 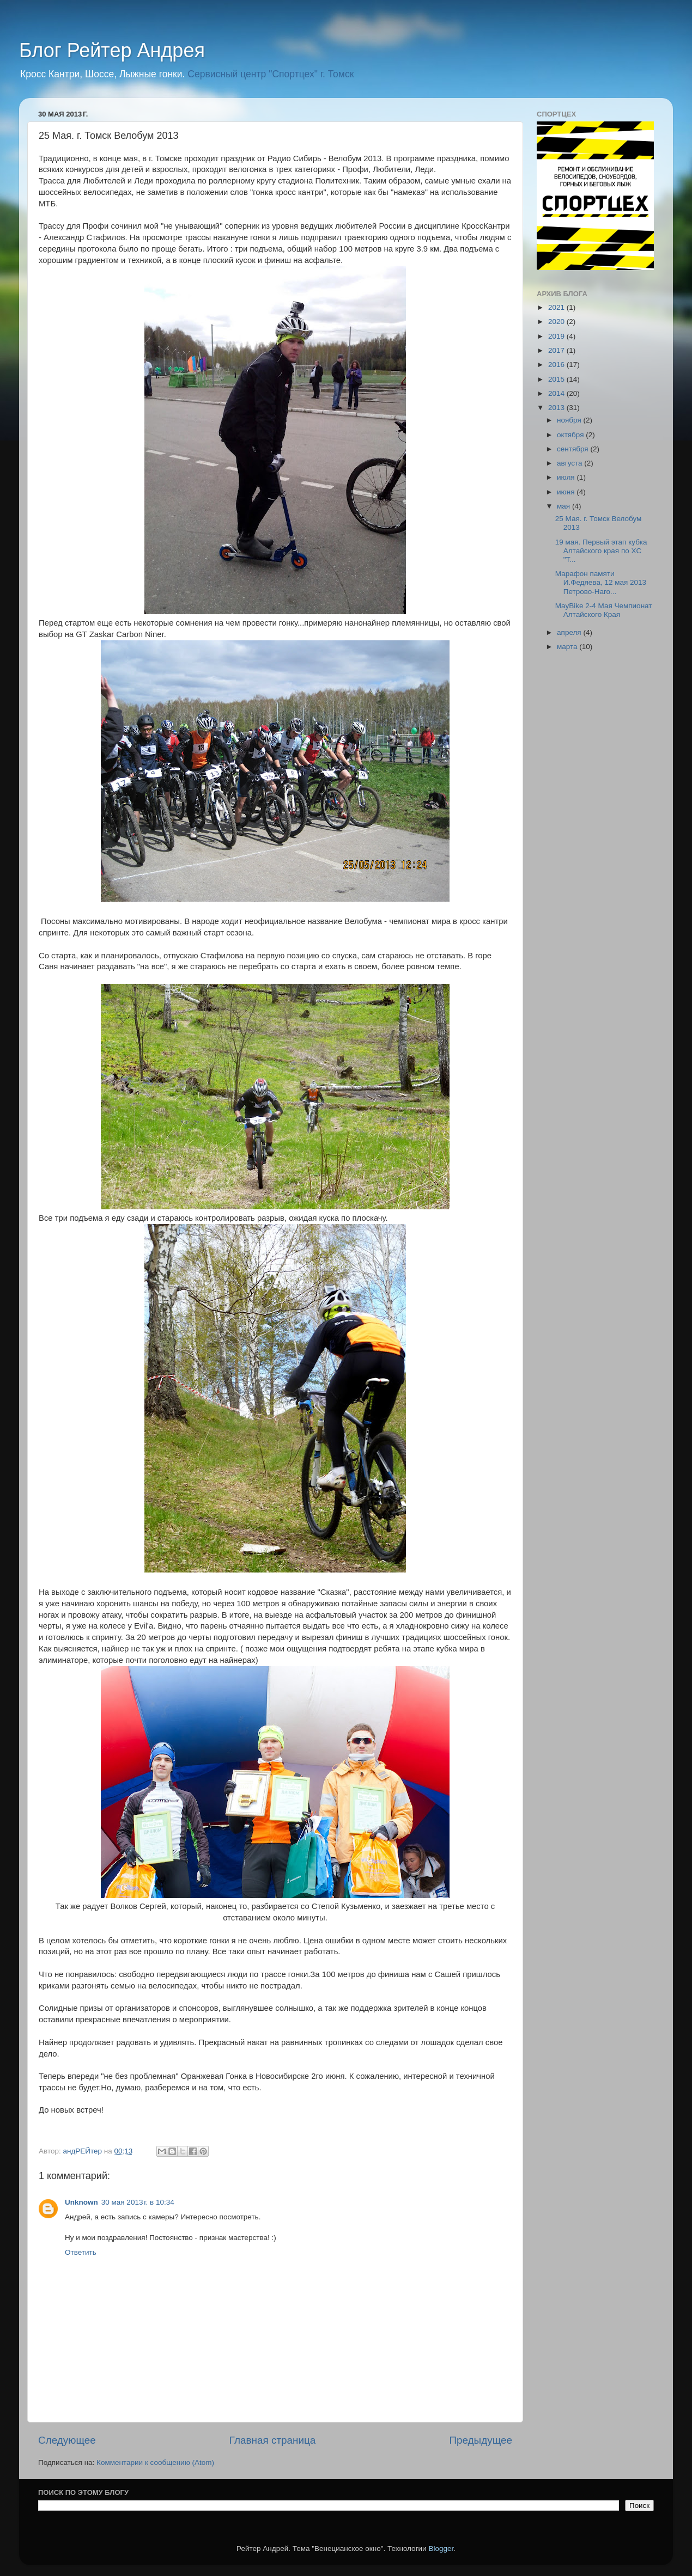 I want to click on мая, so click(x=564, y=506).